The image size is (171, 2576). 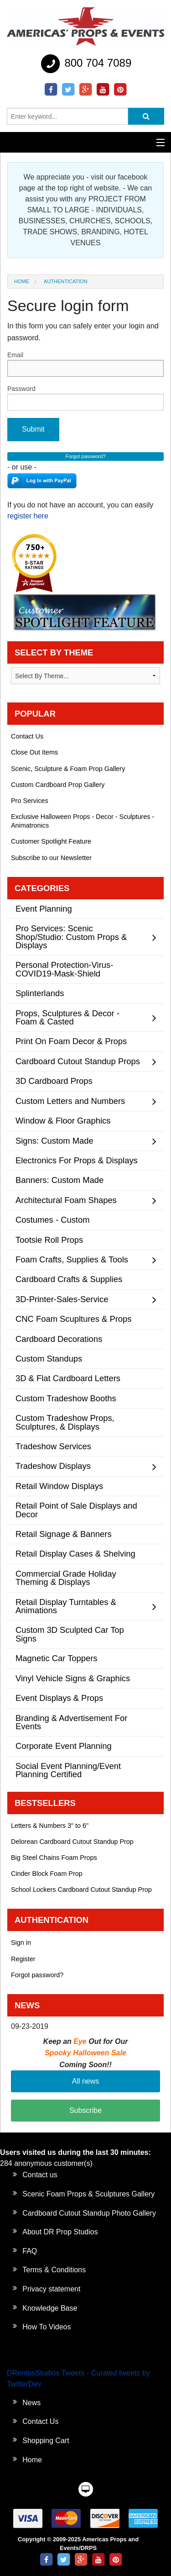 I want to click on Forgot password?, so click(x=37, y=1975).